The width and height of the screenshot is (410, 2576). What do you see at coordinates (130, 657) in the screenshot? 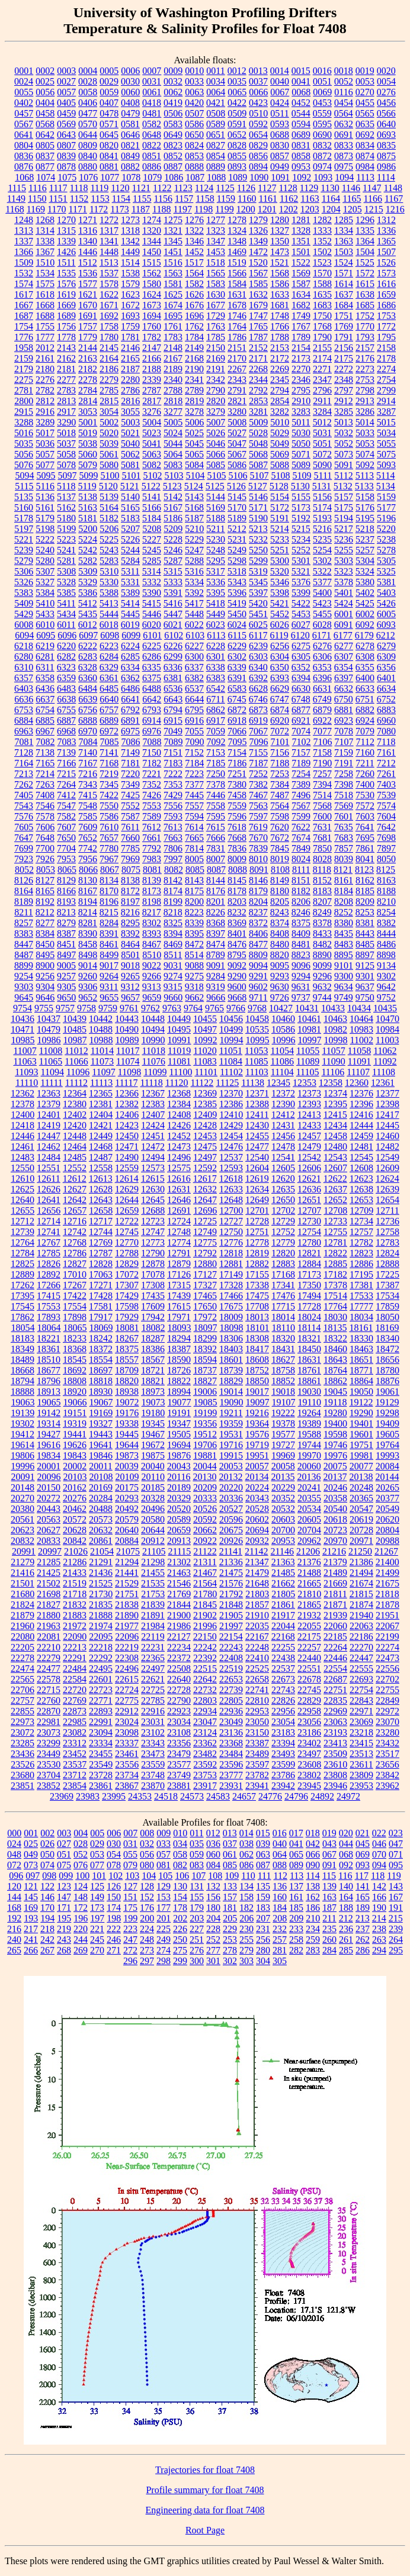
I see `6285` at bounding box center [130, 657].